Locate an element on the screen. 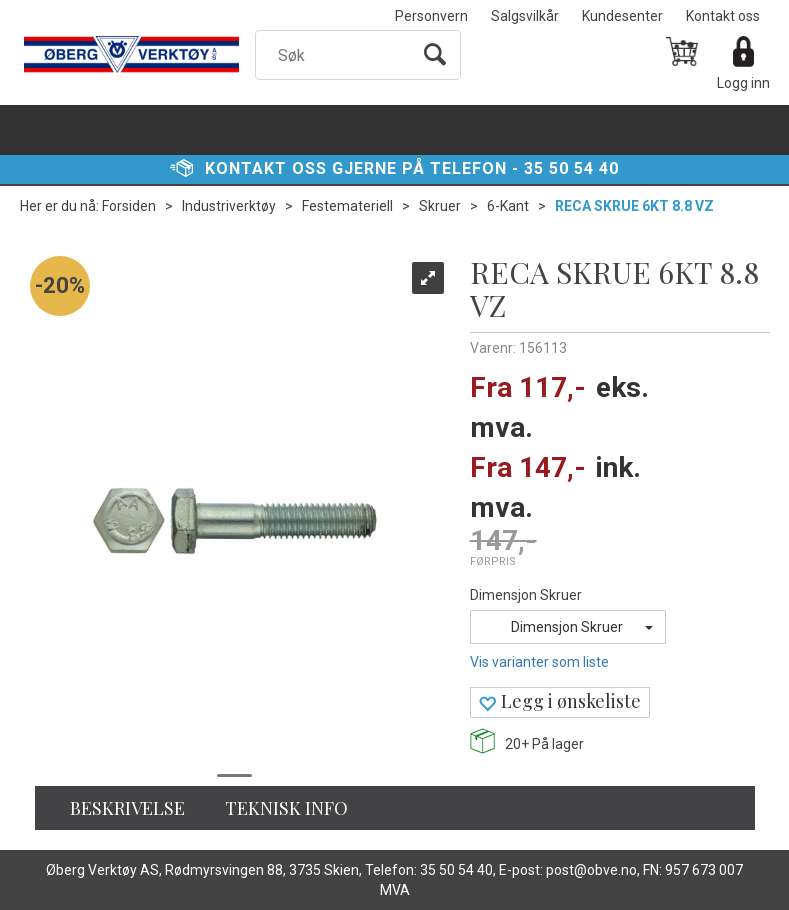 This screenshot has width=789, height=910. Logg inn is located at coordinates (743, 83).